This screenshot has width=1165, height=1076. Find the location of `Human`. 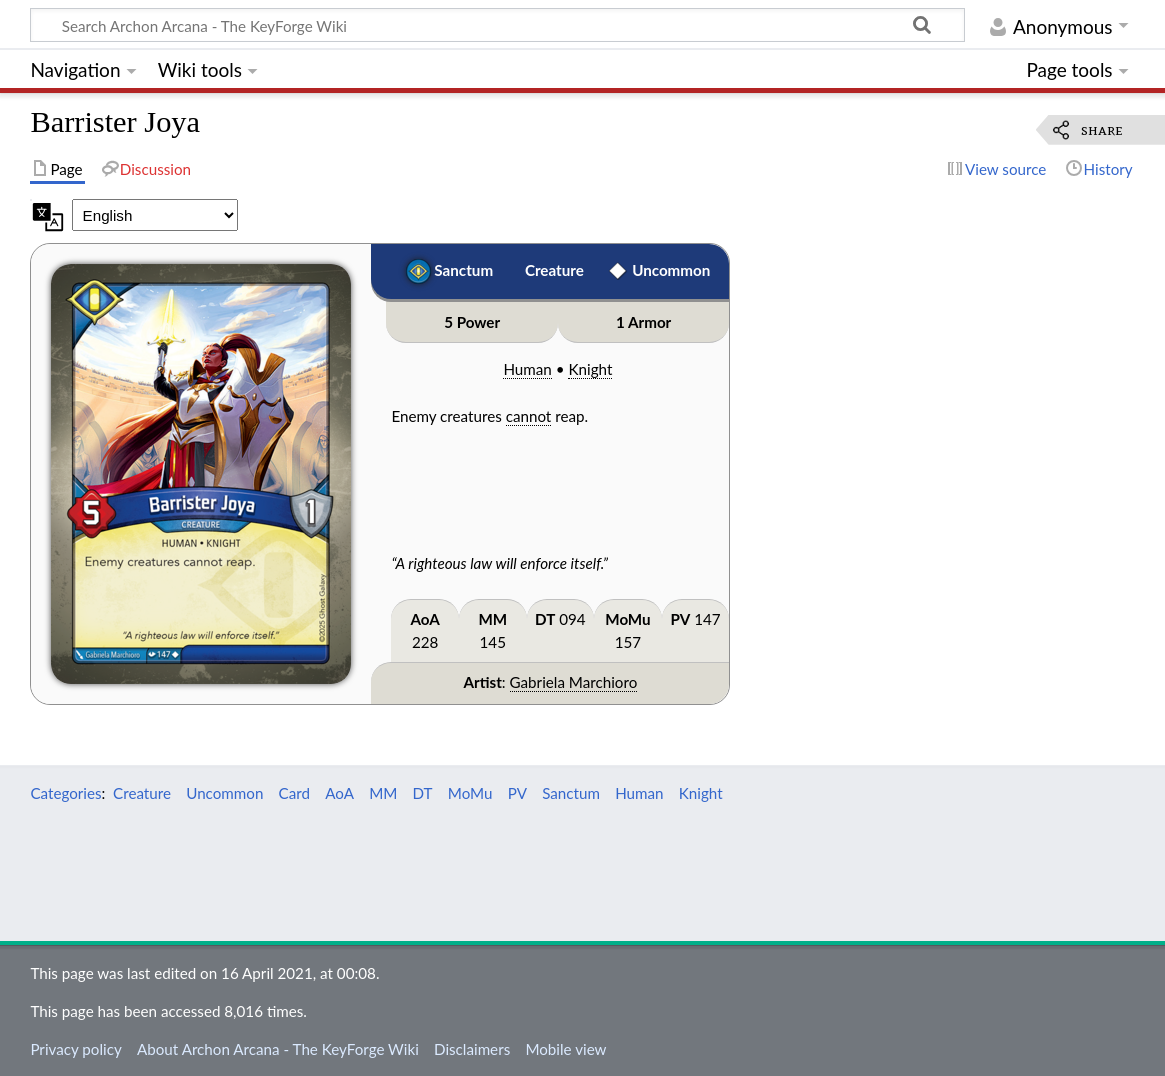

Human is located at coordinates (527, 369).